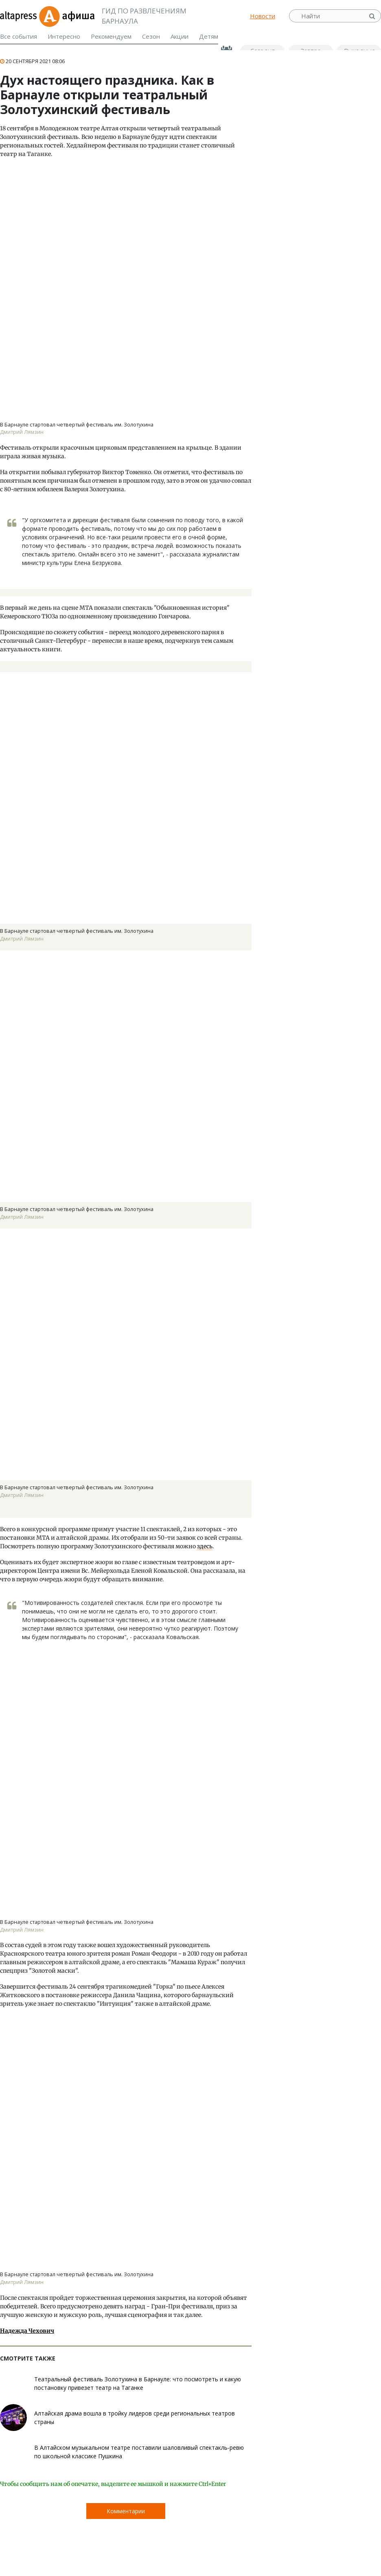  I want to click on Все события, so click(18, 36).